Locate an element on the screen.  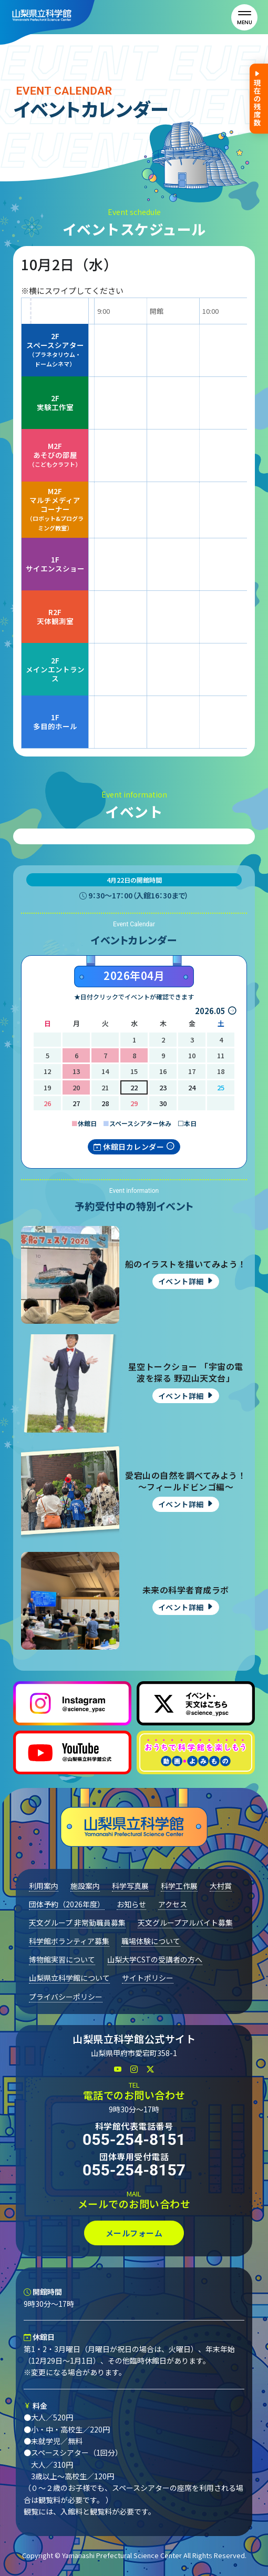
30 is located at coordinates (163, 1103).